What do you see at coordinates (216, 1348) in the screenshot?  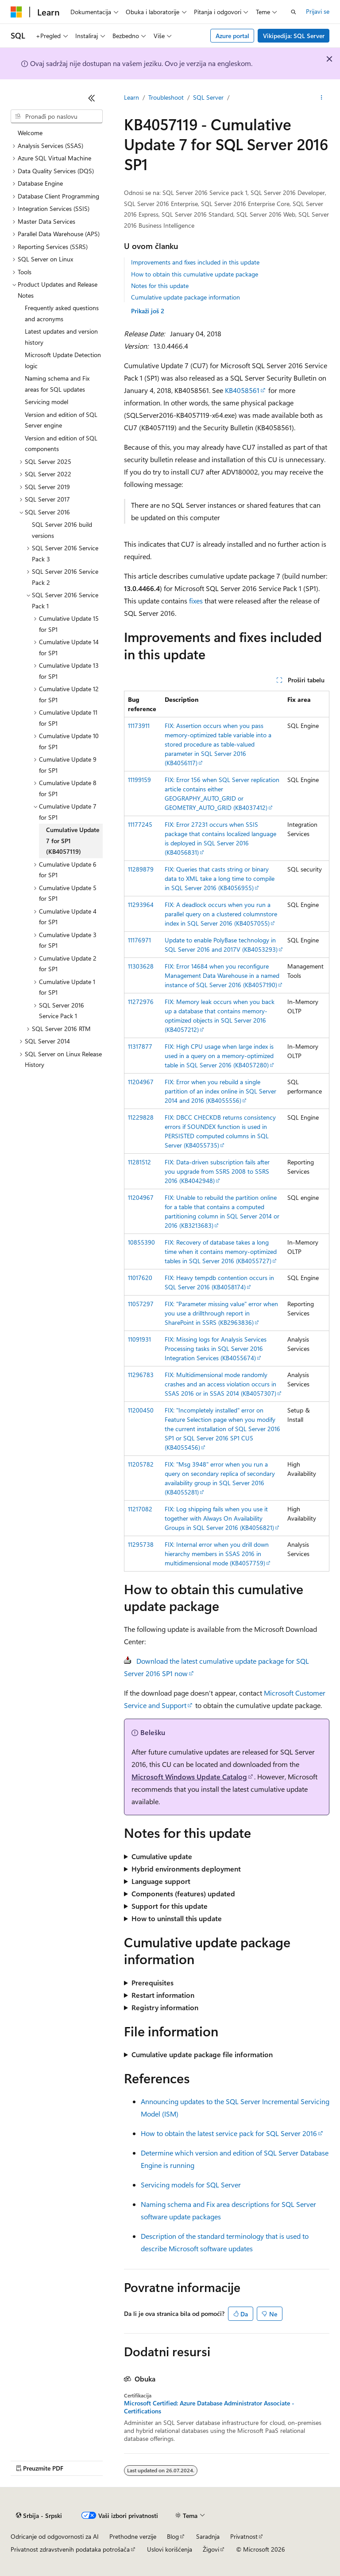 I see `FIX: Missing logs for Analysis Services Processing tasks in SQL Server 2016 Integration Services (KB4055674)` at bounding box center [216, 1348].